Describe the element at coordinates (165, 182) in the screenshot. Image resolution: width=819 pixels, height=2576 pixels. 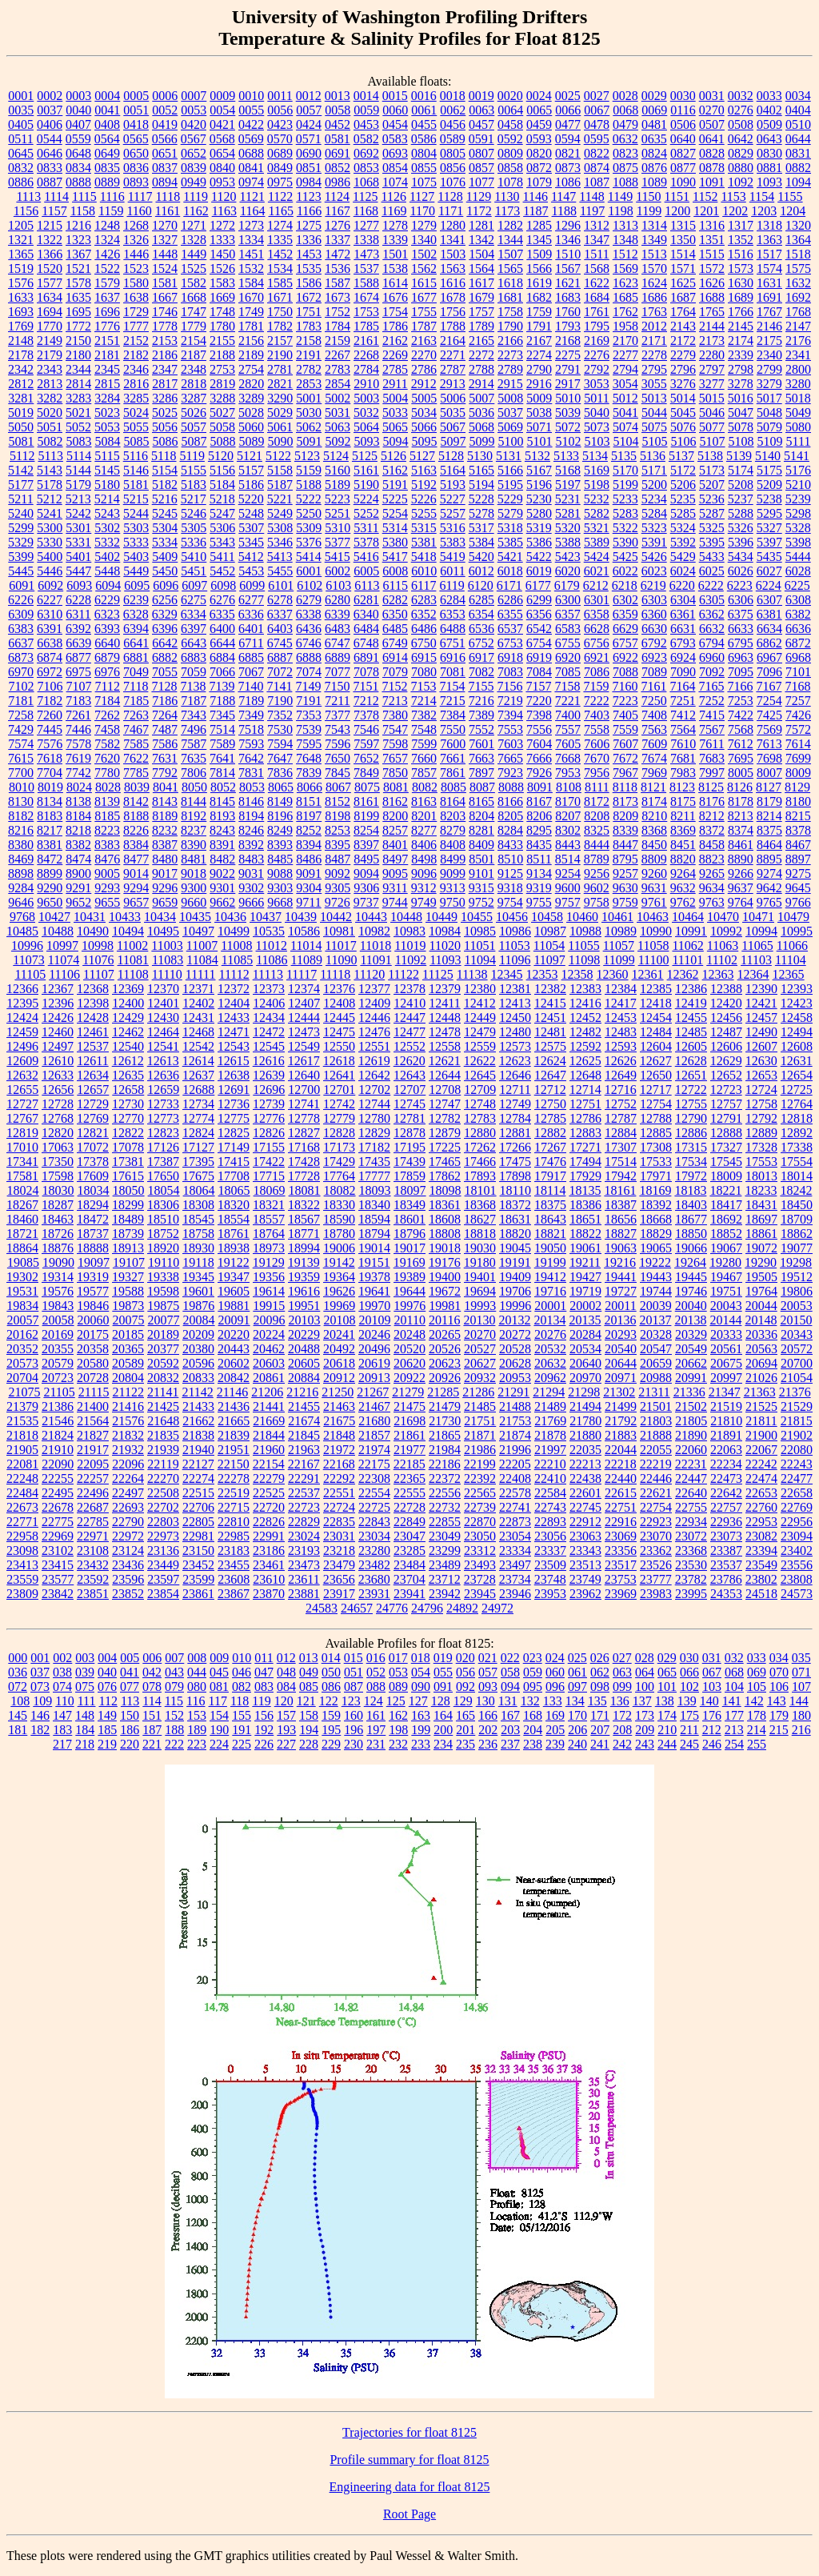
I see `0894` at that location.